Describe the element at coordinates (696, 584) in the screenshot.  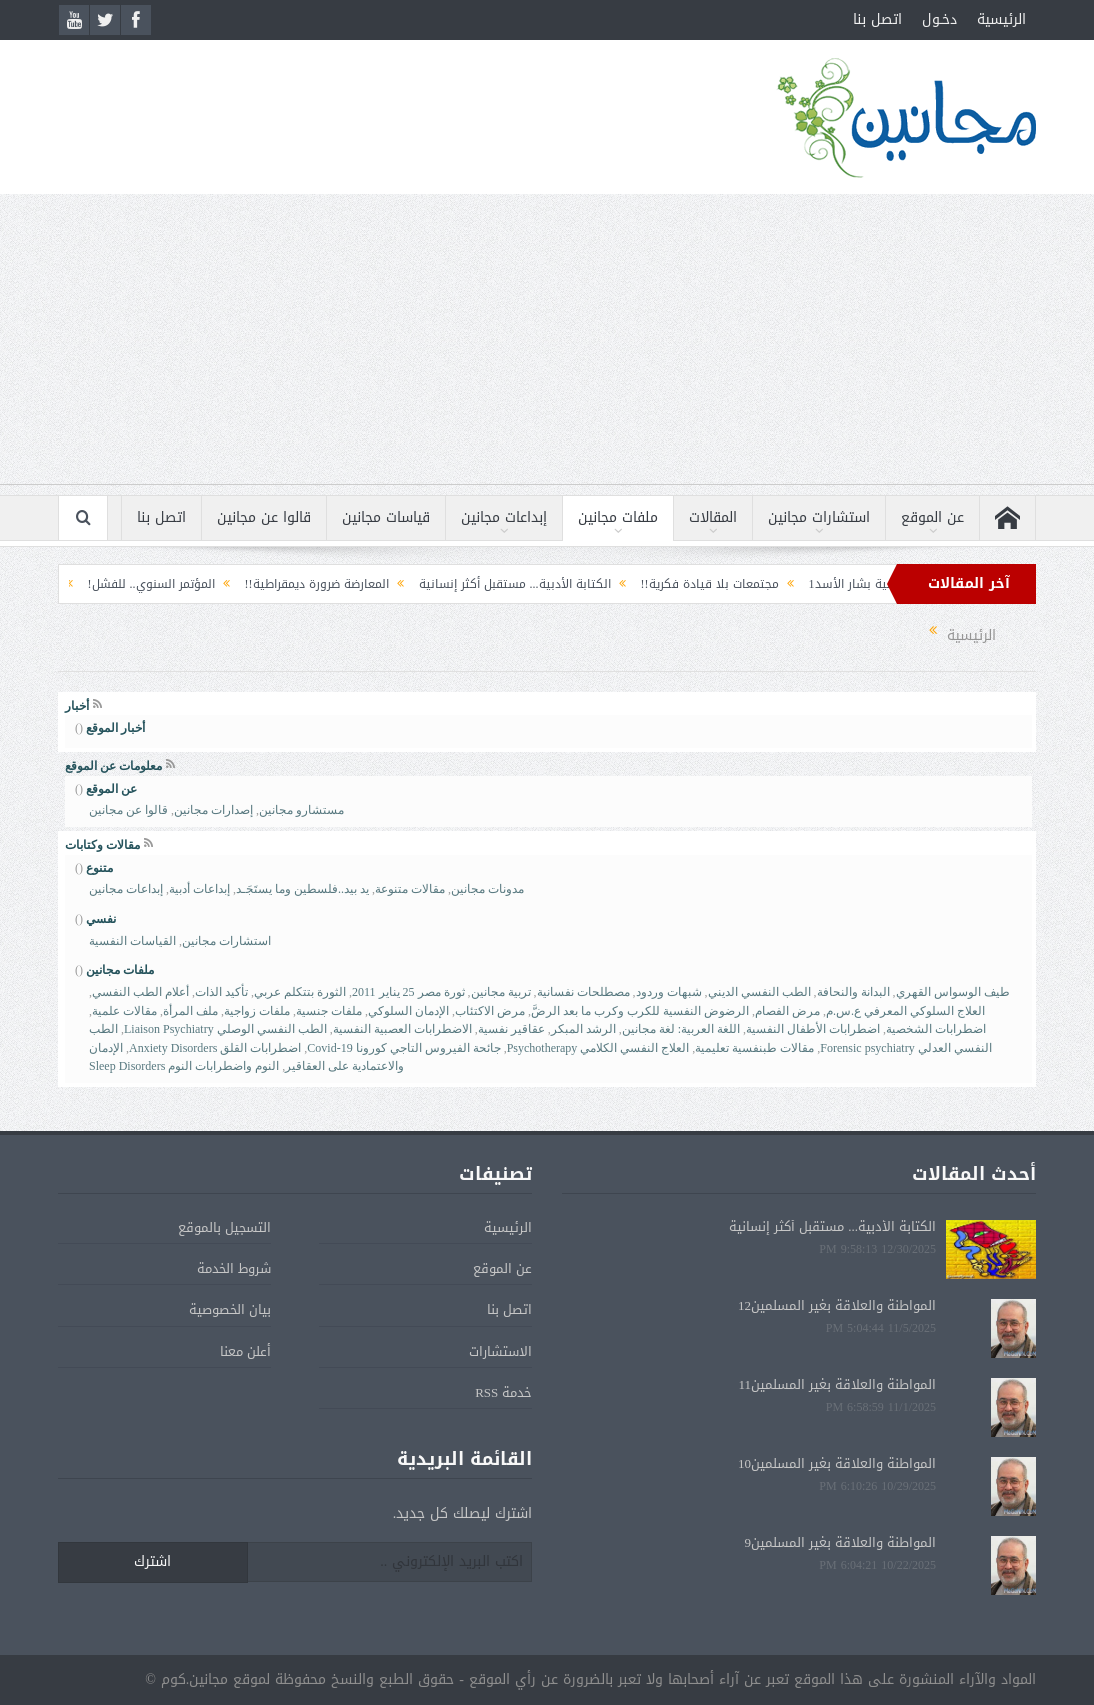
I see `مجتمعات بلا قيادة فكرية!!` at that location.